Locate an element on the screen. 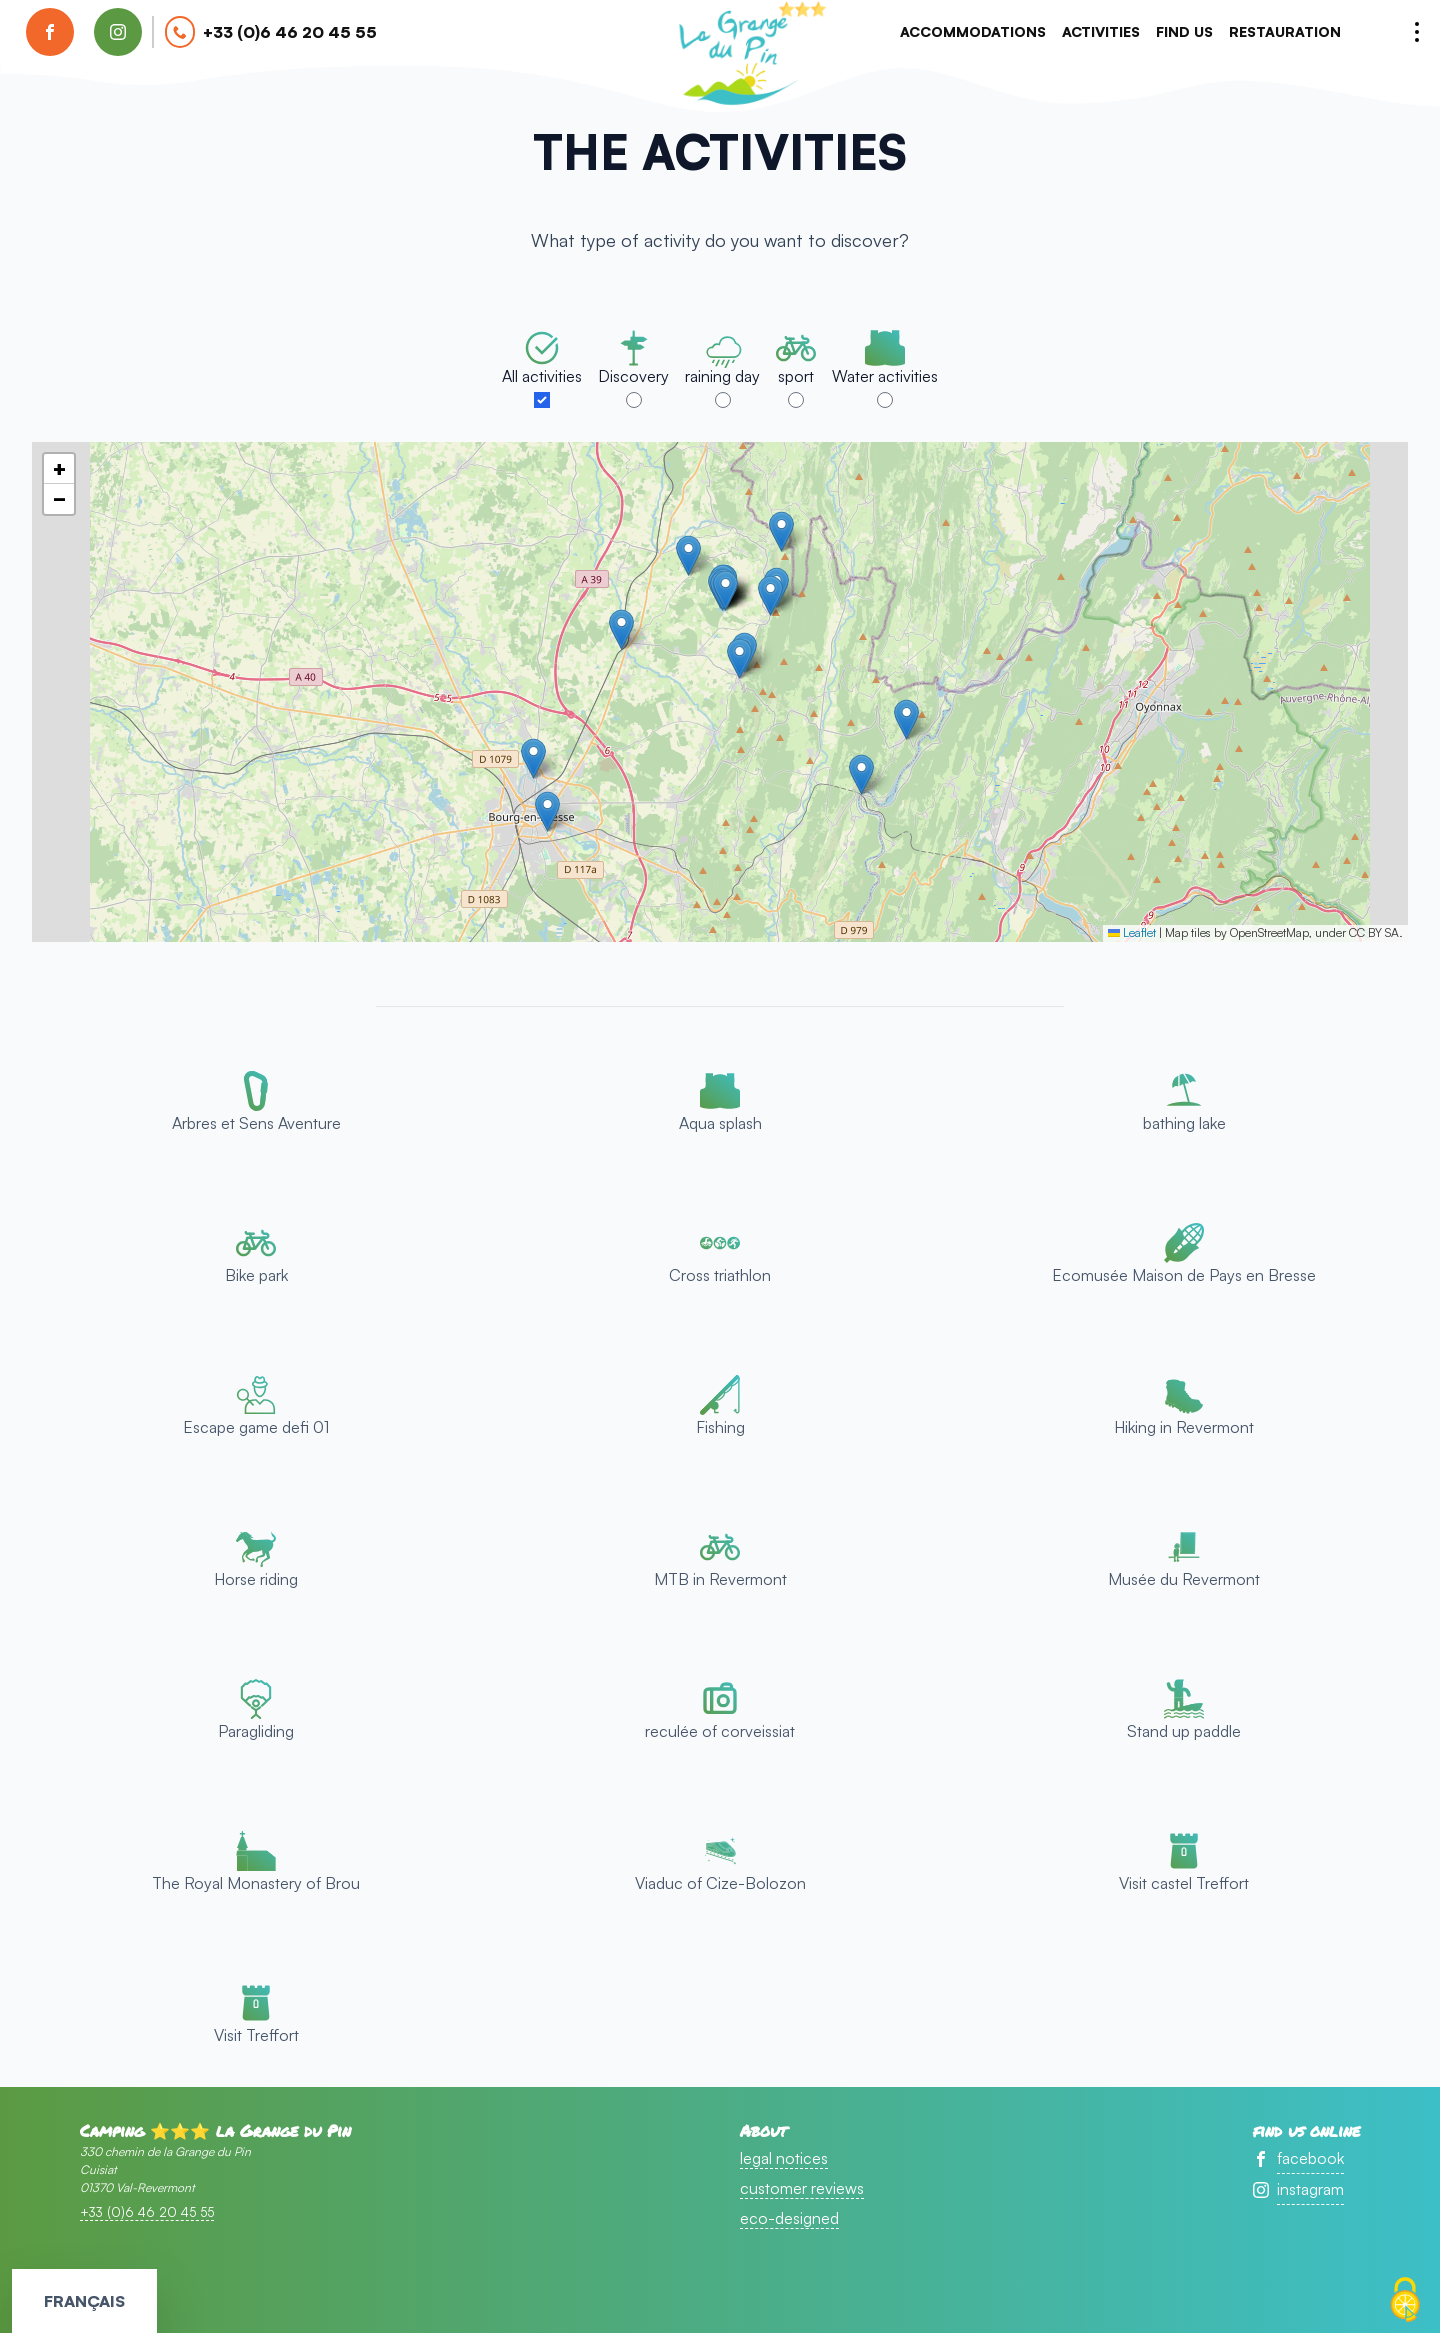 Image resolution: width=1440 pixels, height=2333 pixels. eco-designed is located at coordinates (789, 2218).